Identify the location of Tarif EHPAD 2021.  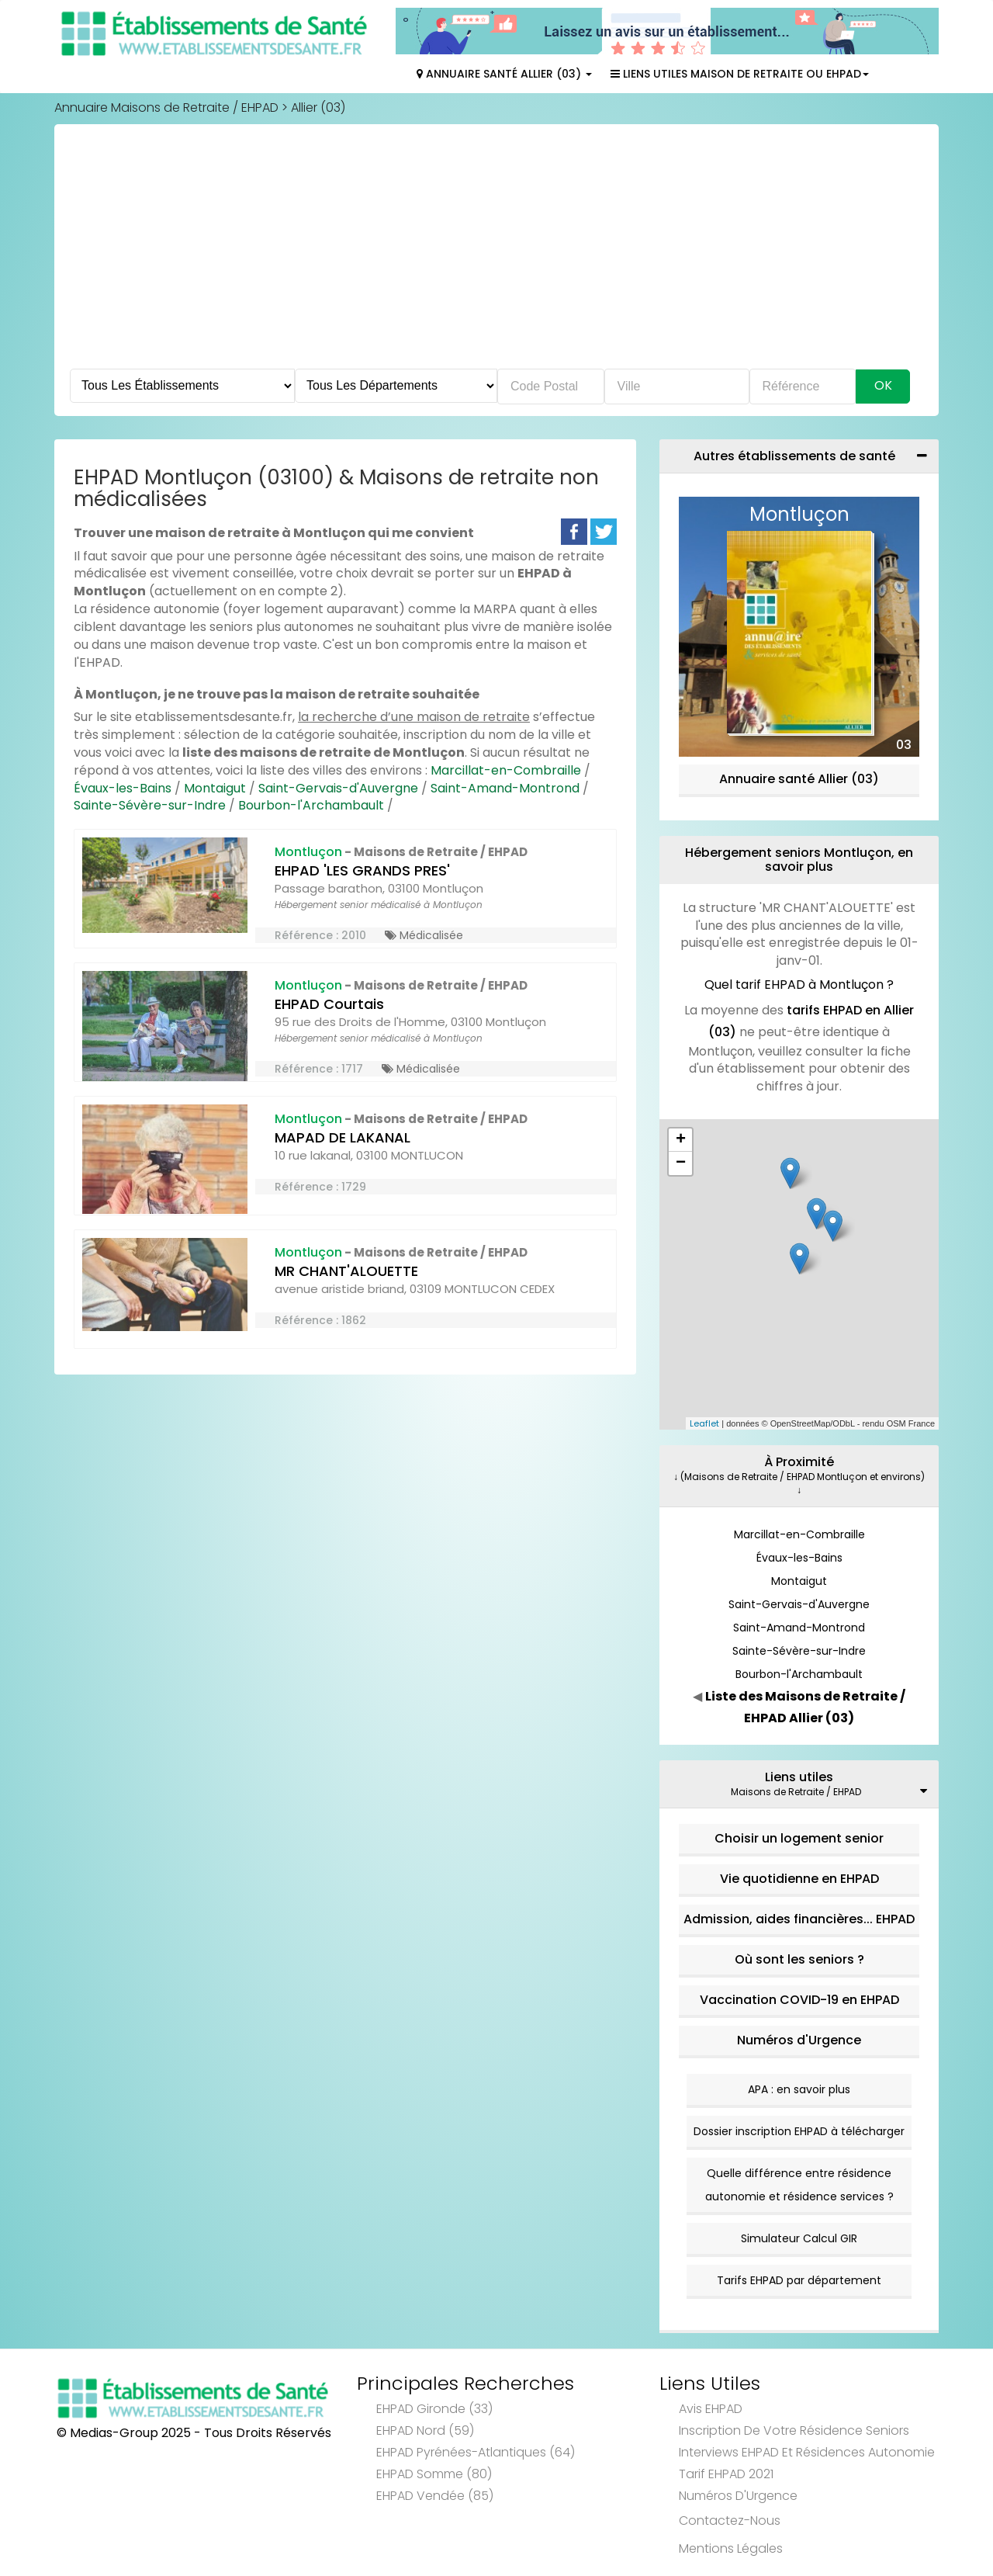
(726, 2474).